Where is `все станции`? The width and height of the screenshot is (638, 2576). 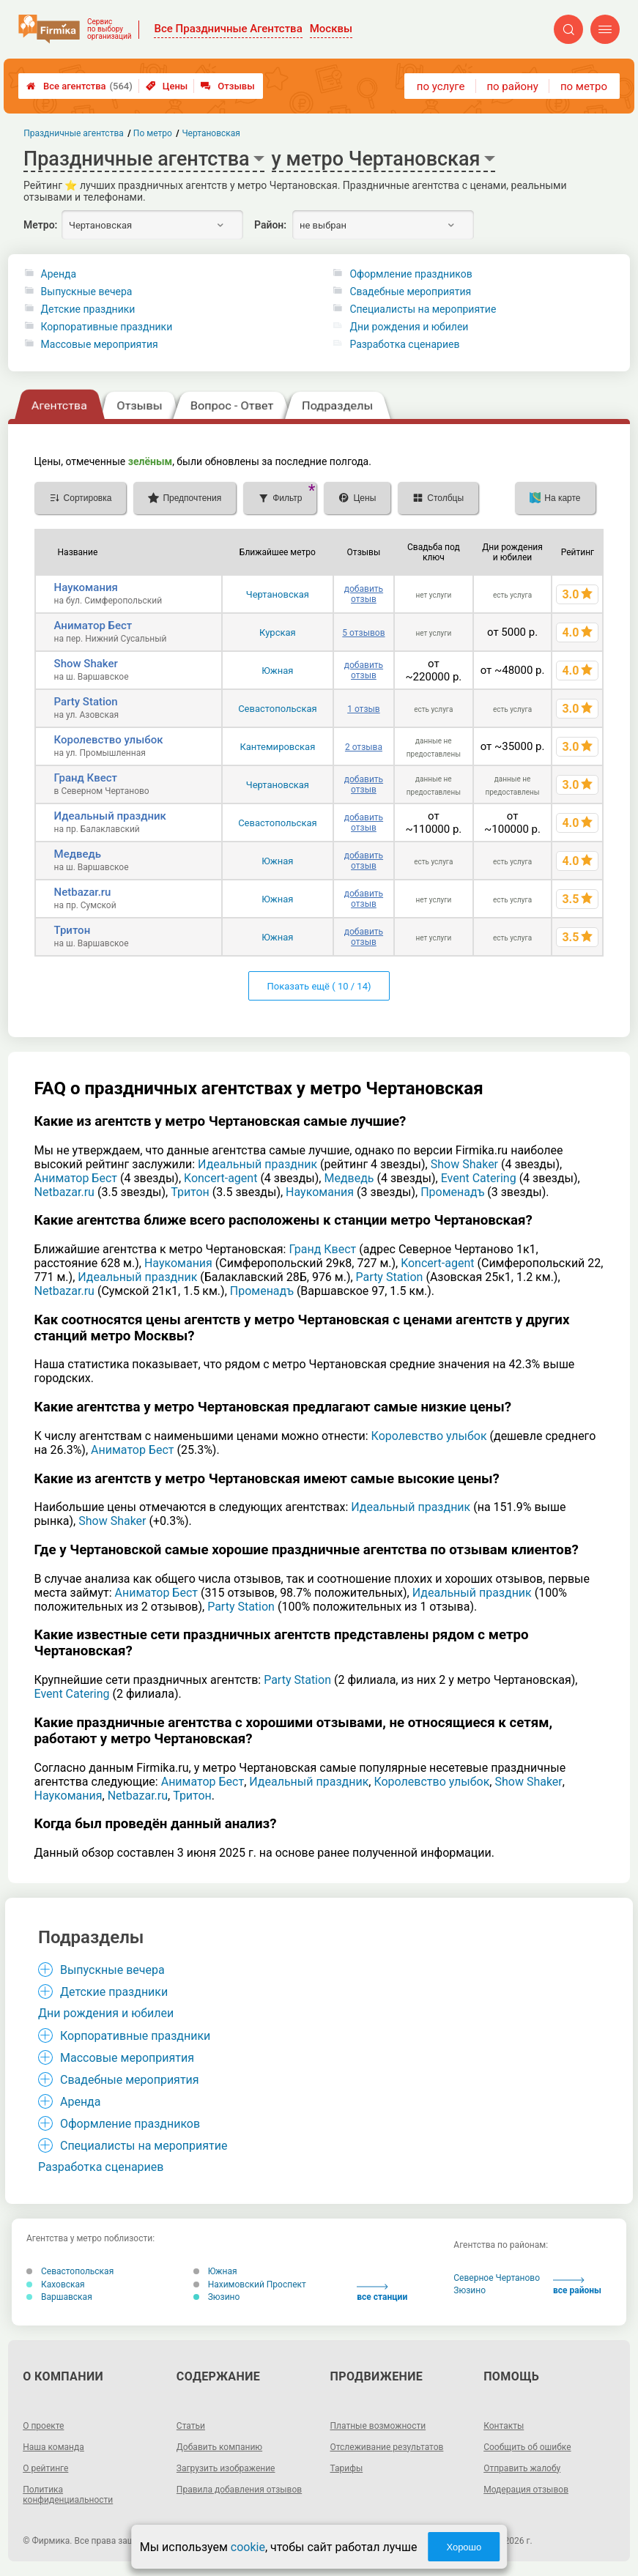
все станции is located at coordinates (382, 2293).